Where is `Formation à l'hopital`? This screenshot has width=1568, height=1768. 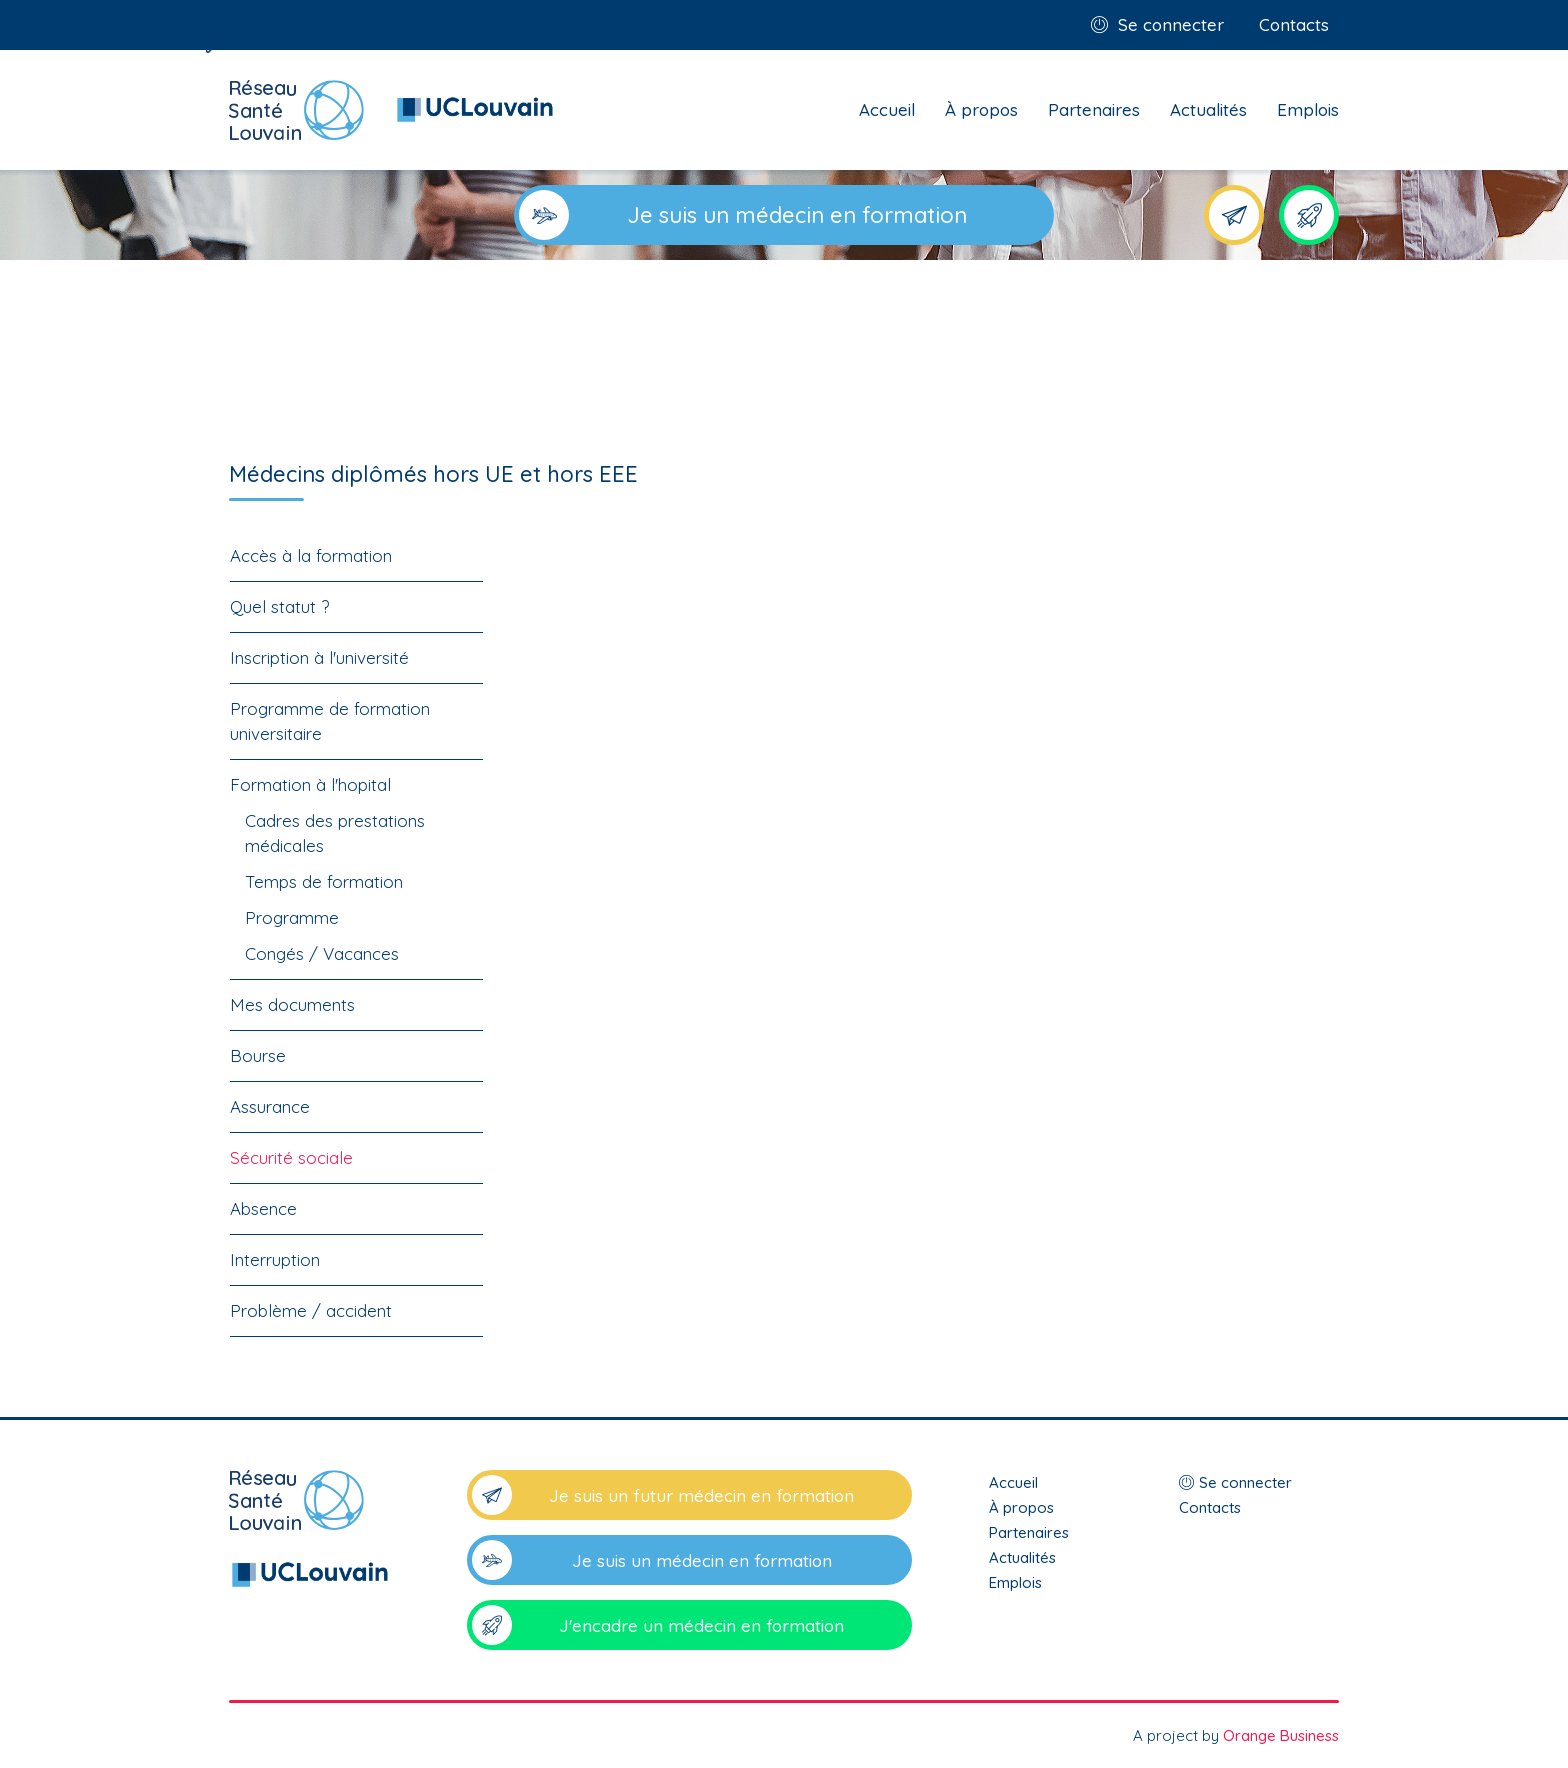 Formation à l'hopital is located at coordinates (310, 784).